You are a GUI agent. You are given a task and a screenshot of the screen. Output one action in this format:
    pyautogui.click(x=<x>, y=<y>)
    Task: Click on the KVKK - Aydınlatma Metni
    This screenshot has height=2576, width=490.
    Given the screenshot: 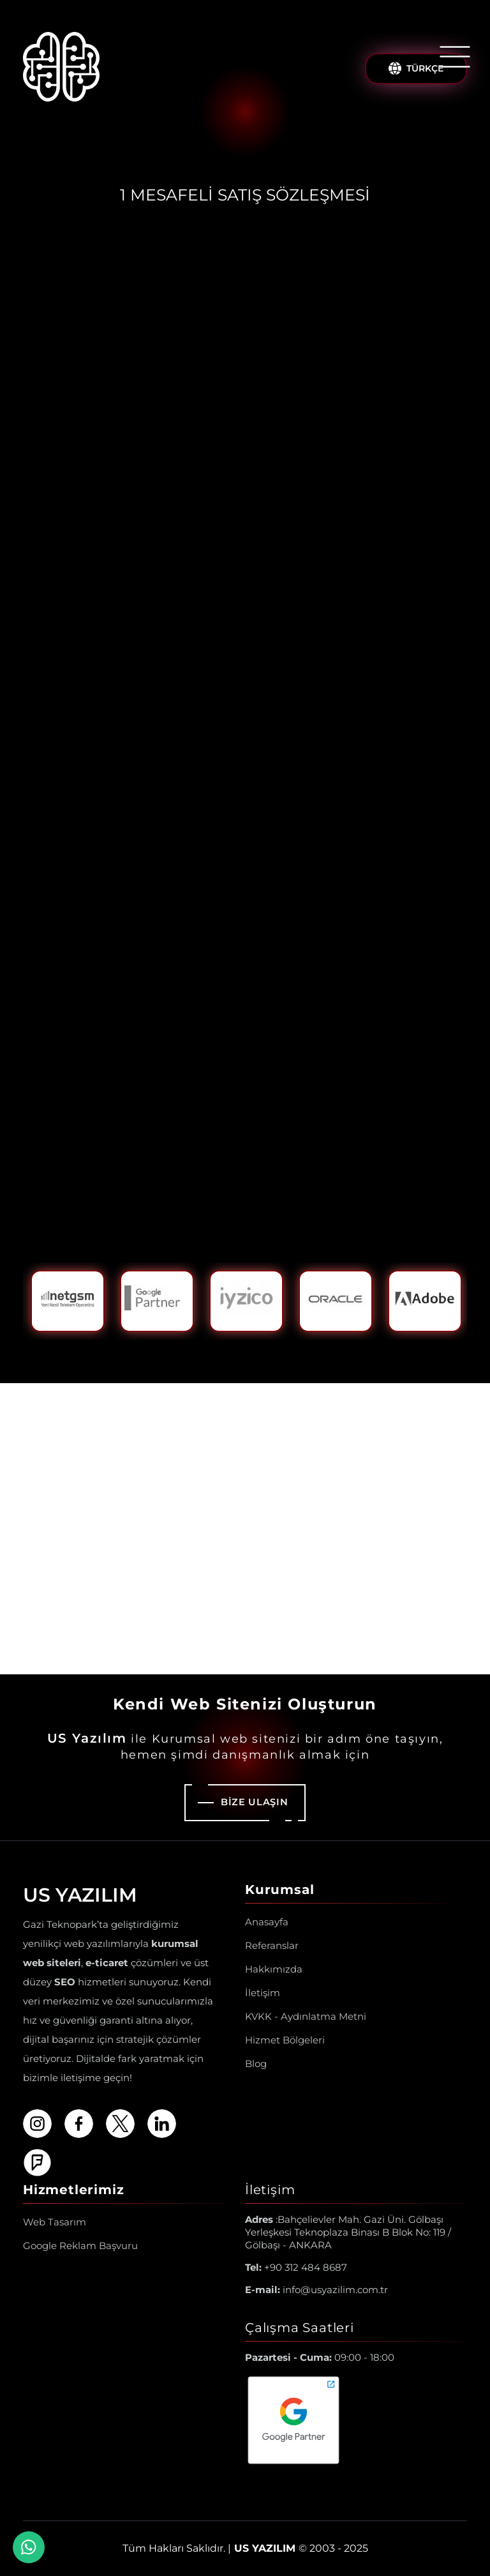 What is the action you would take?
    pyautogui.click(x=305, y=2016)
    